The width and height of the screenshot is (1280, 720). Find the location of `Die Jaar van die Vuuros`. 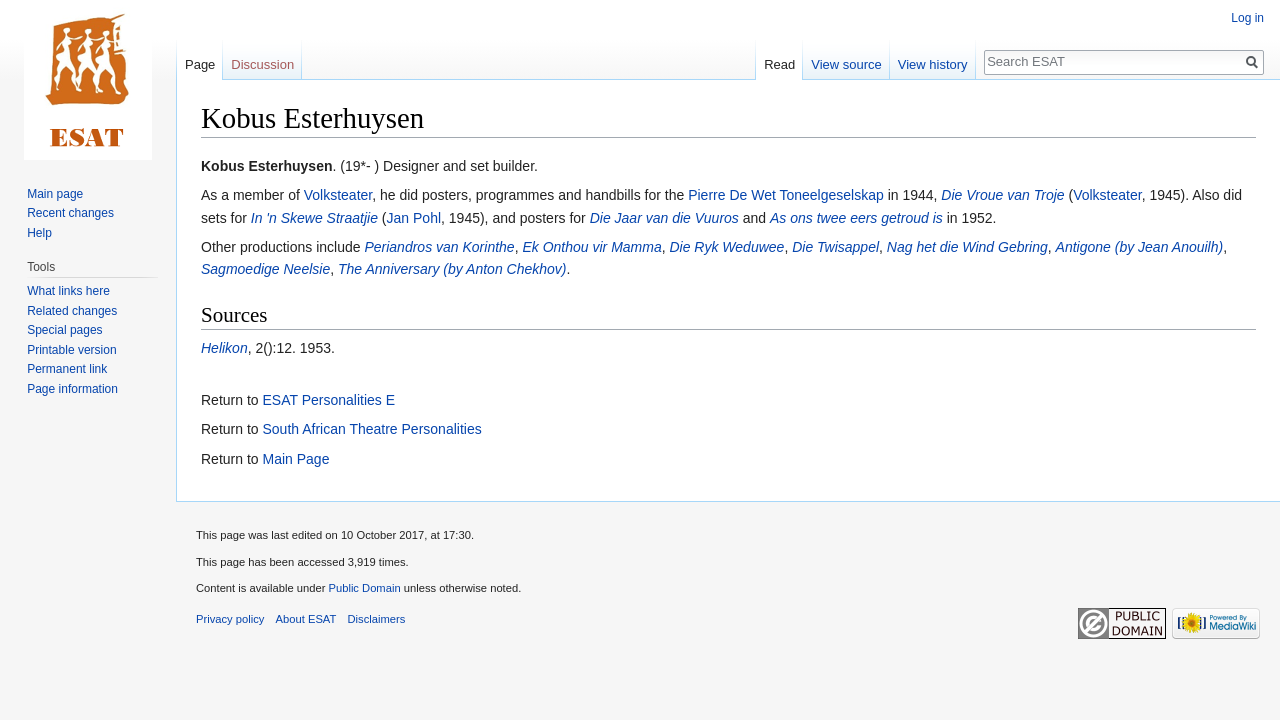

Die Jaar van die Vuuros is located at coordinates (664, 218).